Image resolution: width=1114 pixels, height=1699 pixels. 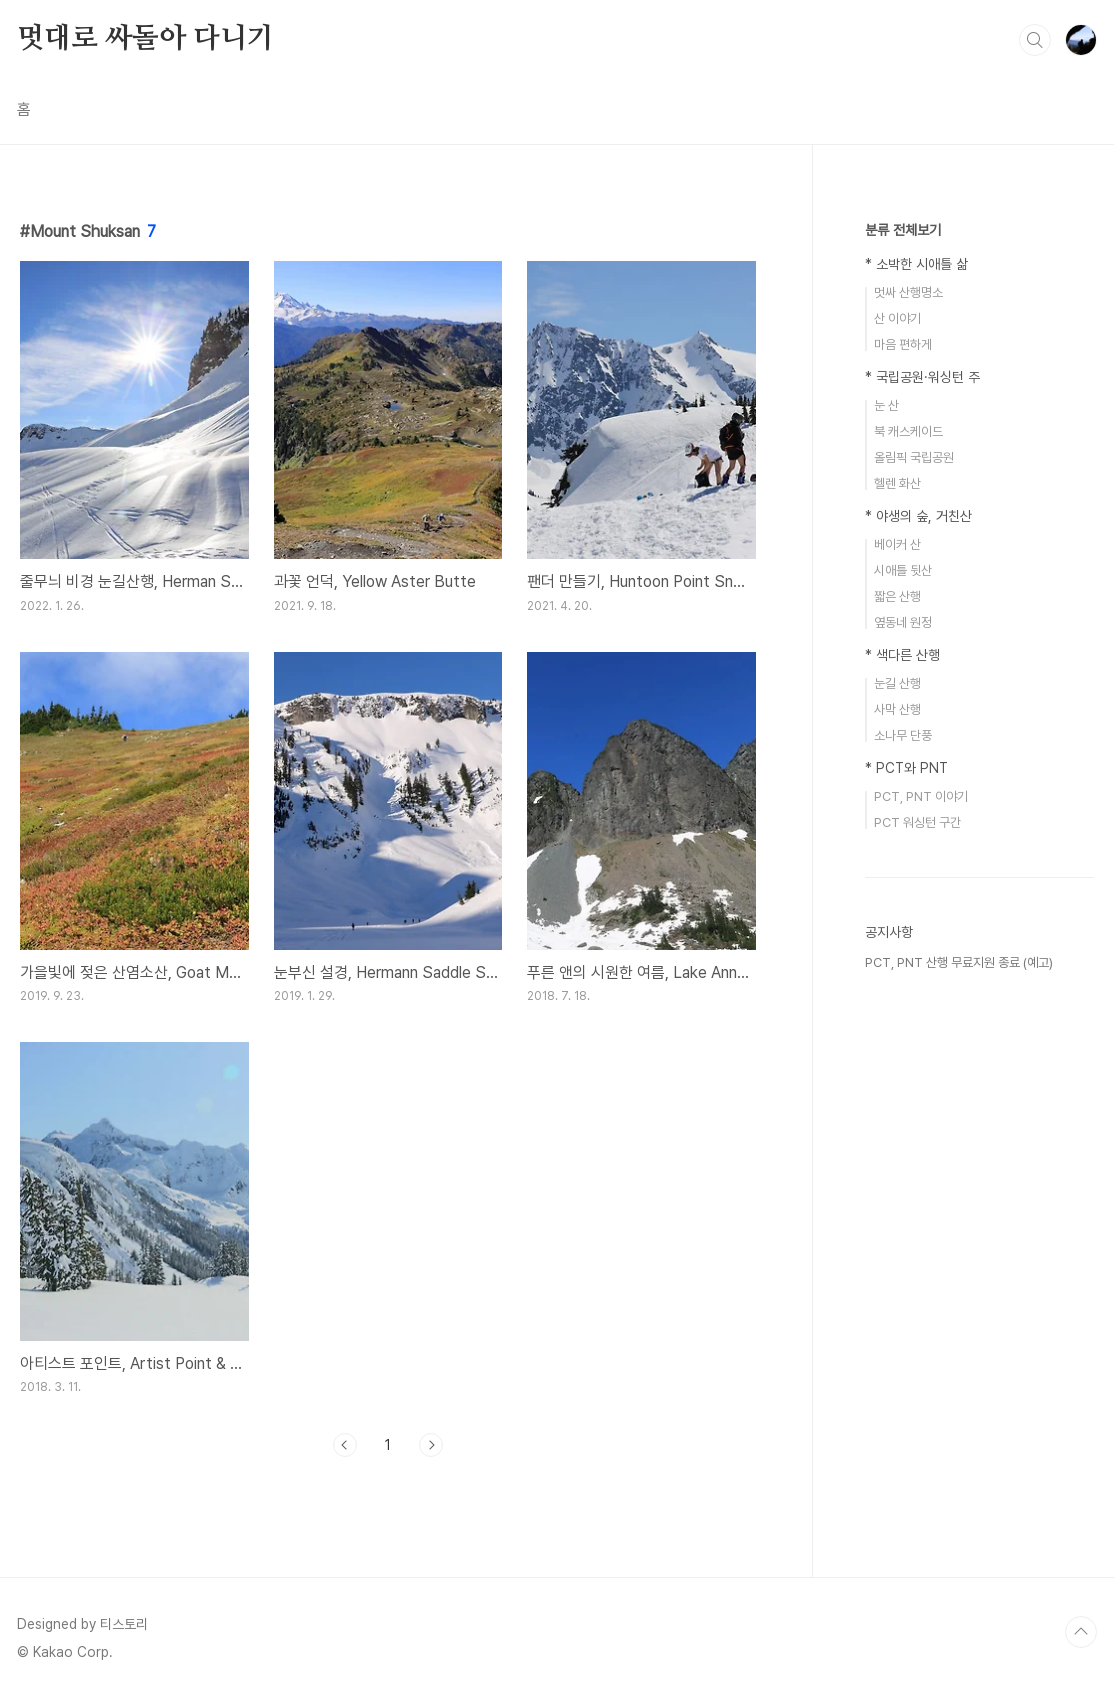 What do you see at coordinates (922, 377) in the screenshot?
I see `* 국립공원·워싱턴 주` at bounding box center [922, 377].